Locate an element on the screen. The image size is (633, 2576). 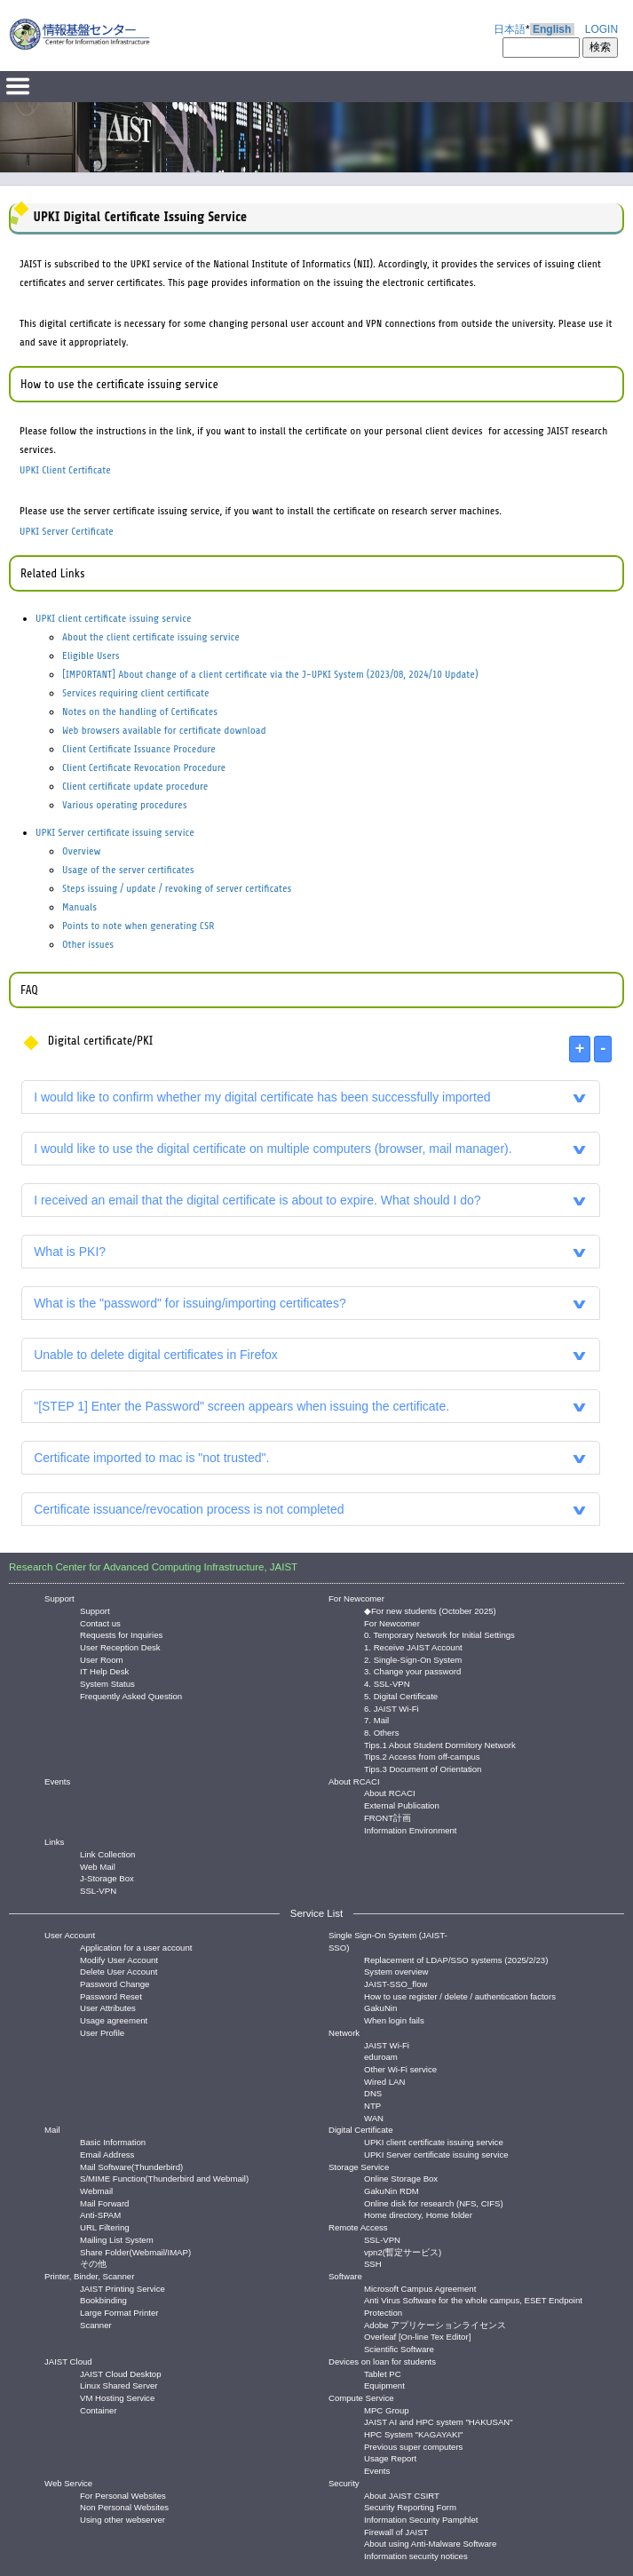
Security Reporting Form is located at coordinates (410, 2506).